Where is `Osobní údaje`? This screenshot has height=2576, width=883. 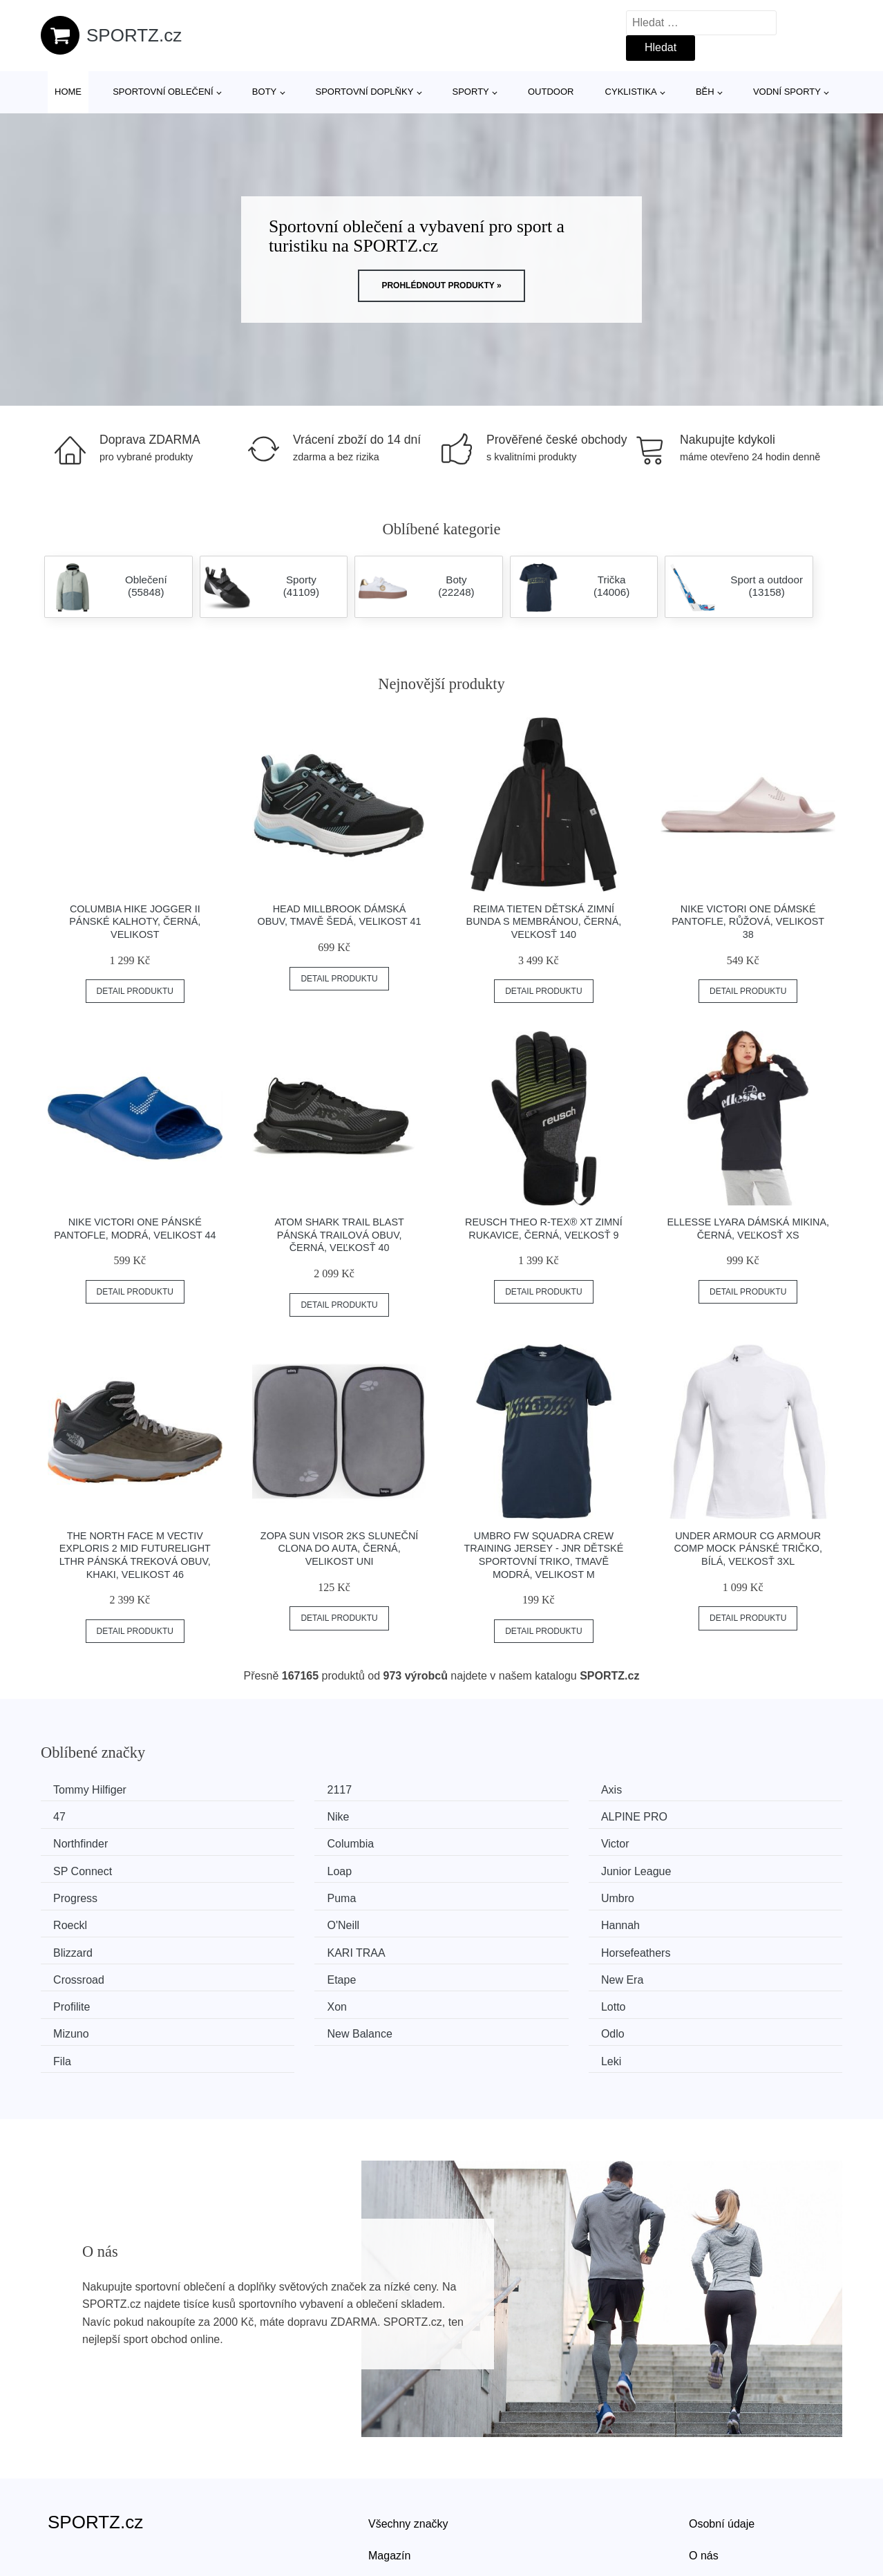 Osobní údaje is located at coordinates (721, 2432).